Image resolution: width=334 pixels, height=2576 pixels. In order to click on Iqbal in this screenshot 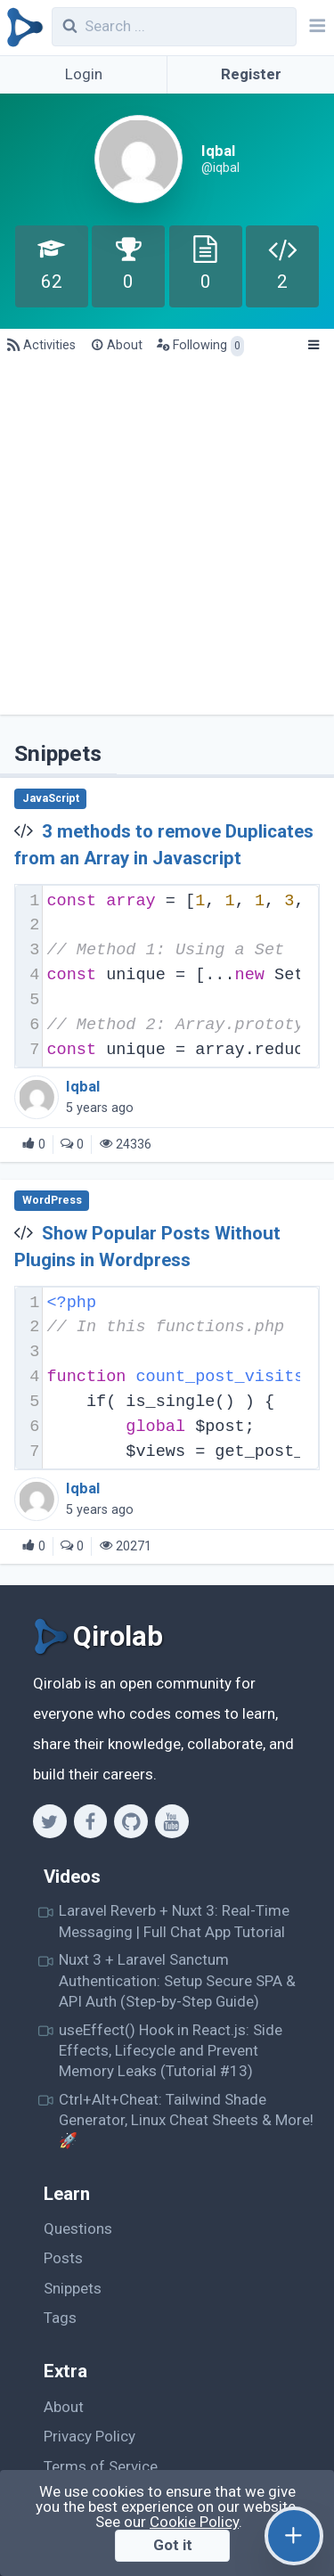, I will do `click(83, 1086)`.